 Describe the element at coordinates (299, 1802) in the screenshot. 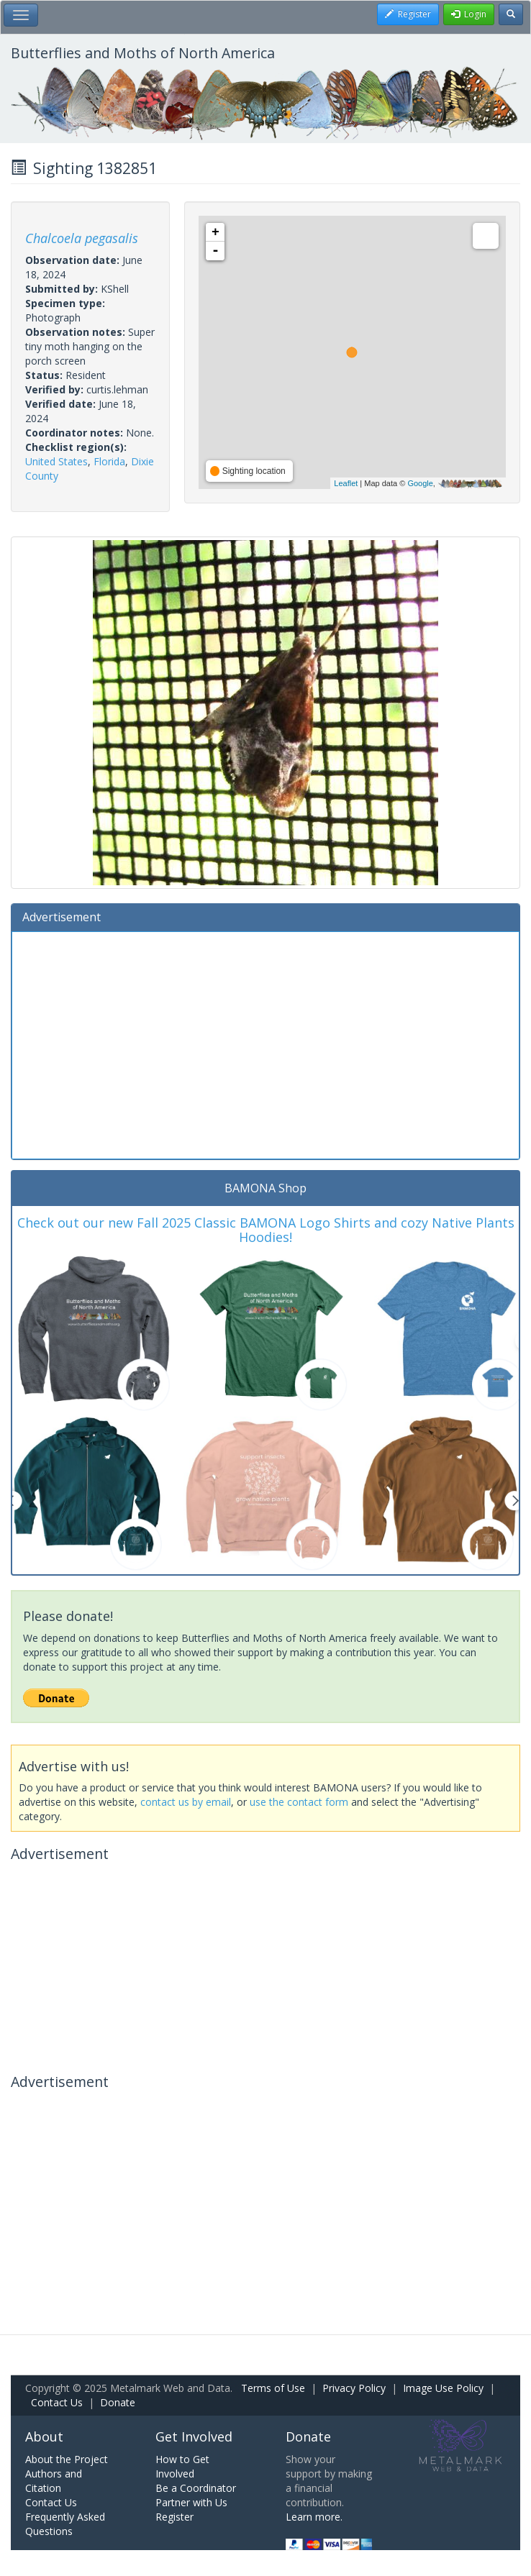

I see `use the contact form` at that location.